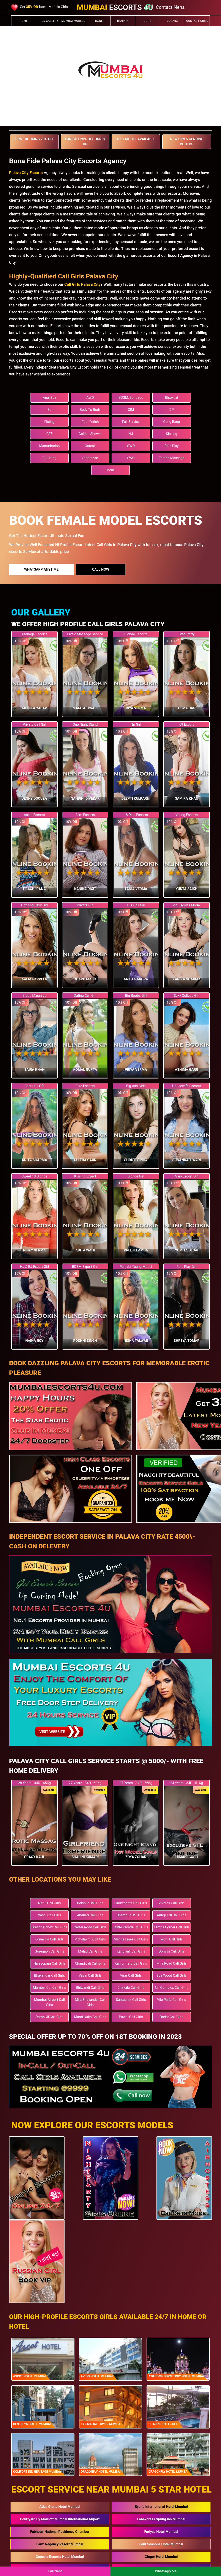 The width and height of the screenshot is (221, 2576). Describe the element at coordinates (130, 1988) in the screenshot. I see `Chakala Call Girls` at that location.